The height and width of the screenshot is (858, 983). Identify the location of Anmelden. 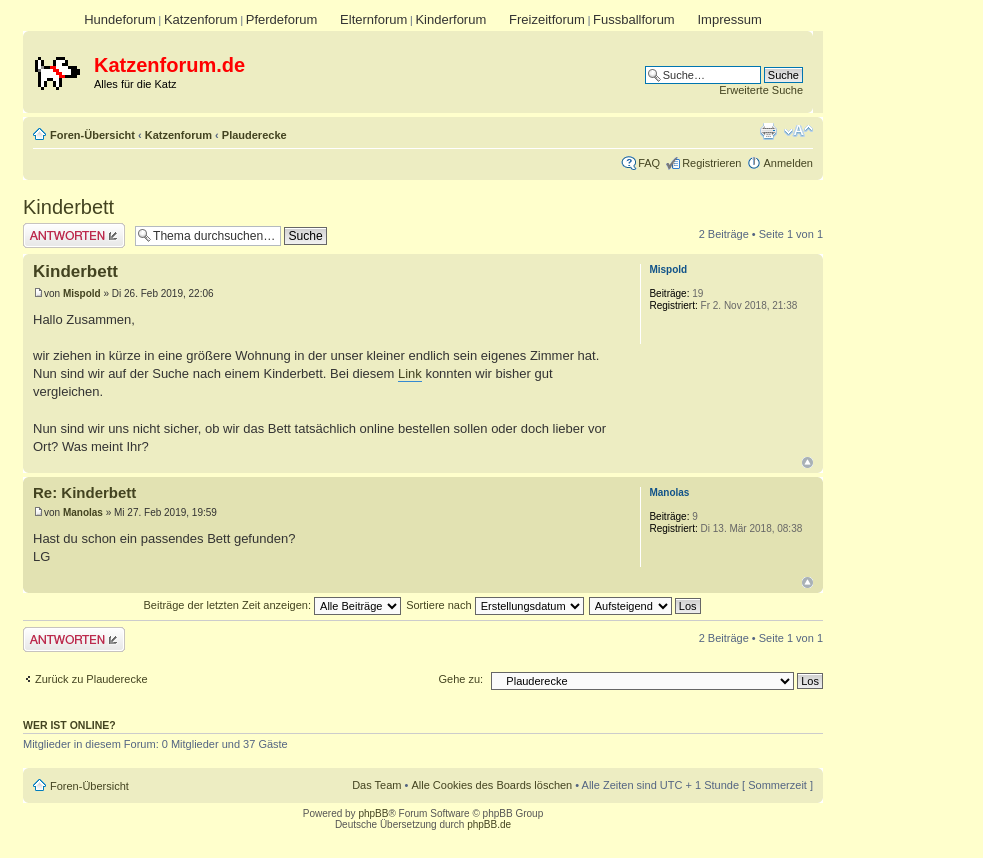
(788, 163).